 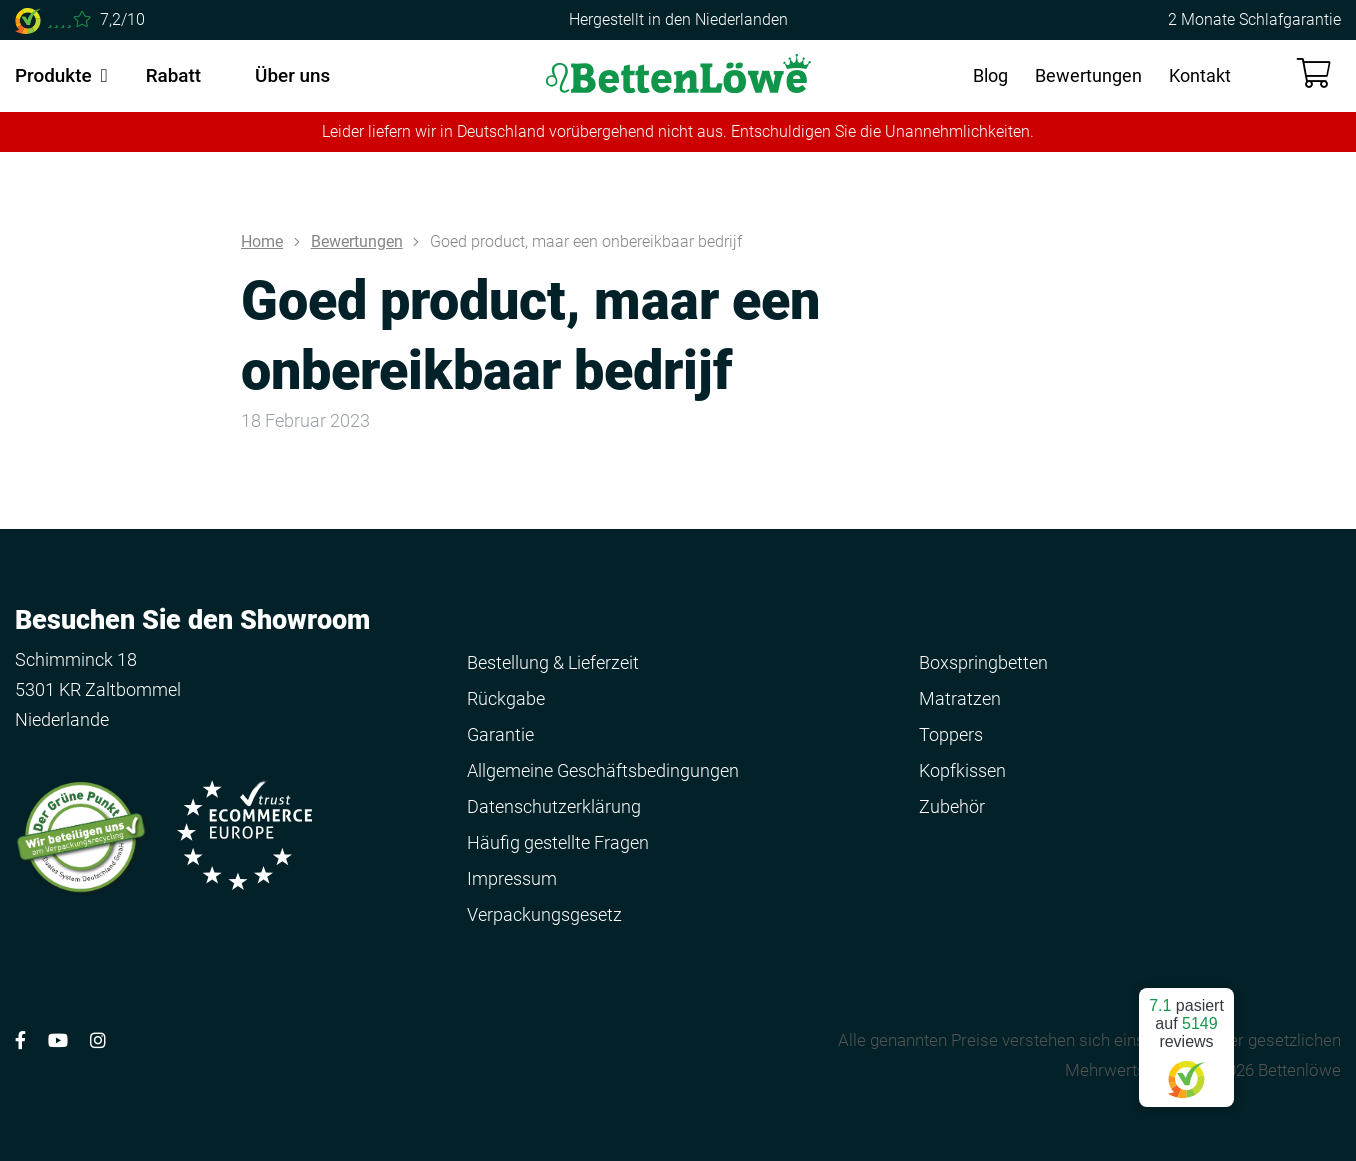 What do you see at coordinates (1200, 75) in the screenshot?
I see `Kontakt` at bounding box center [1200, 75].